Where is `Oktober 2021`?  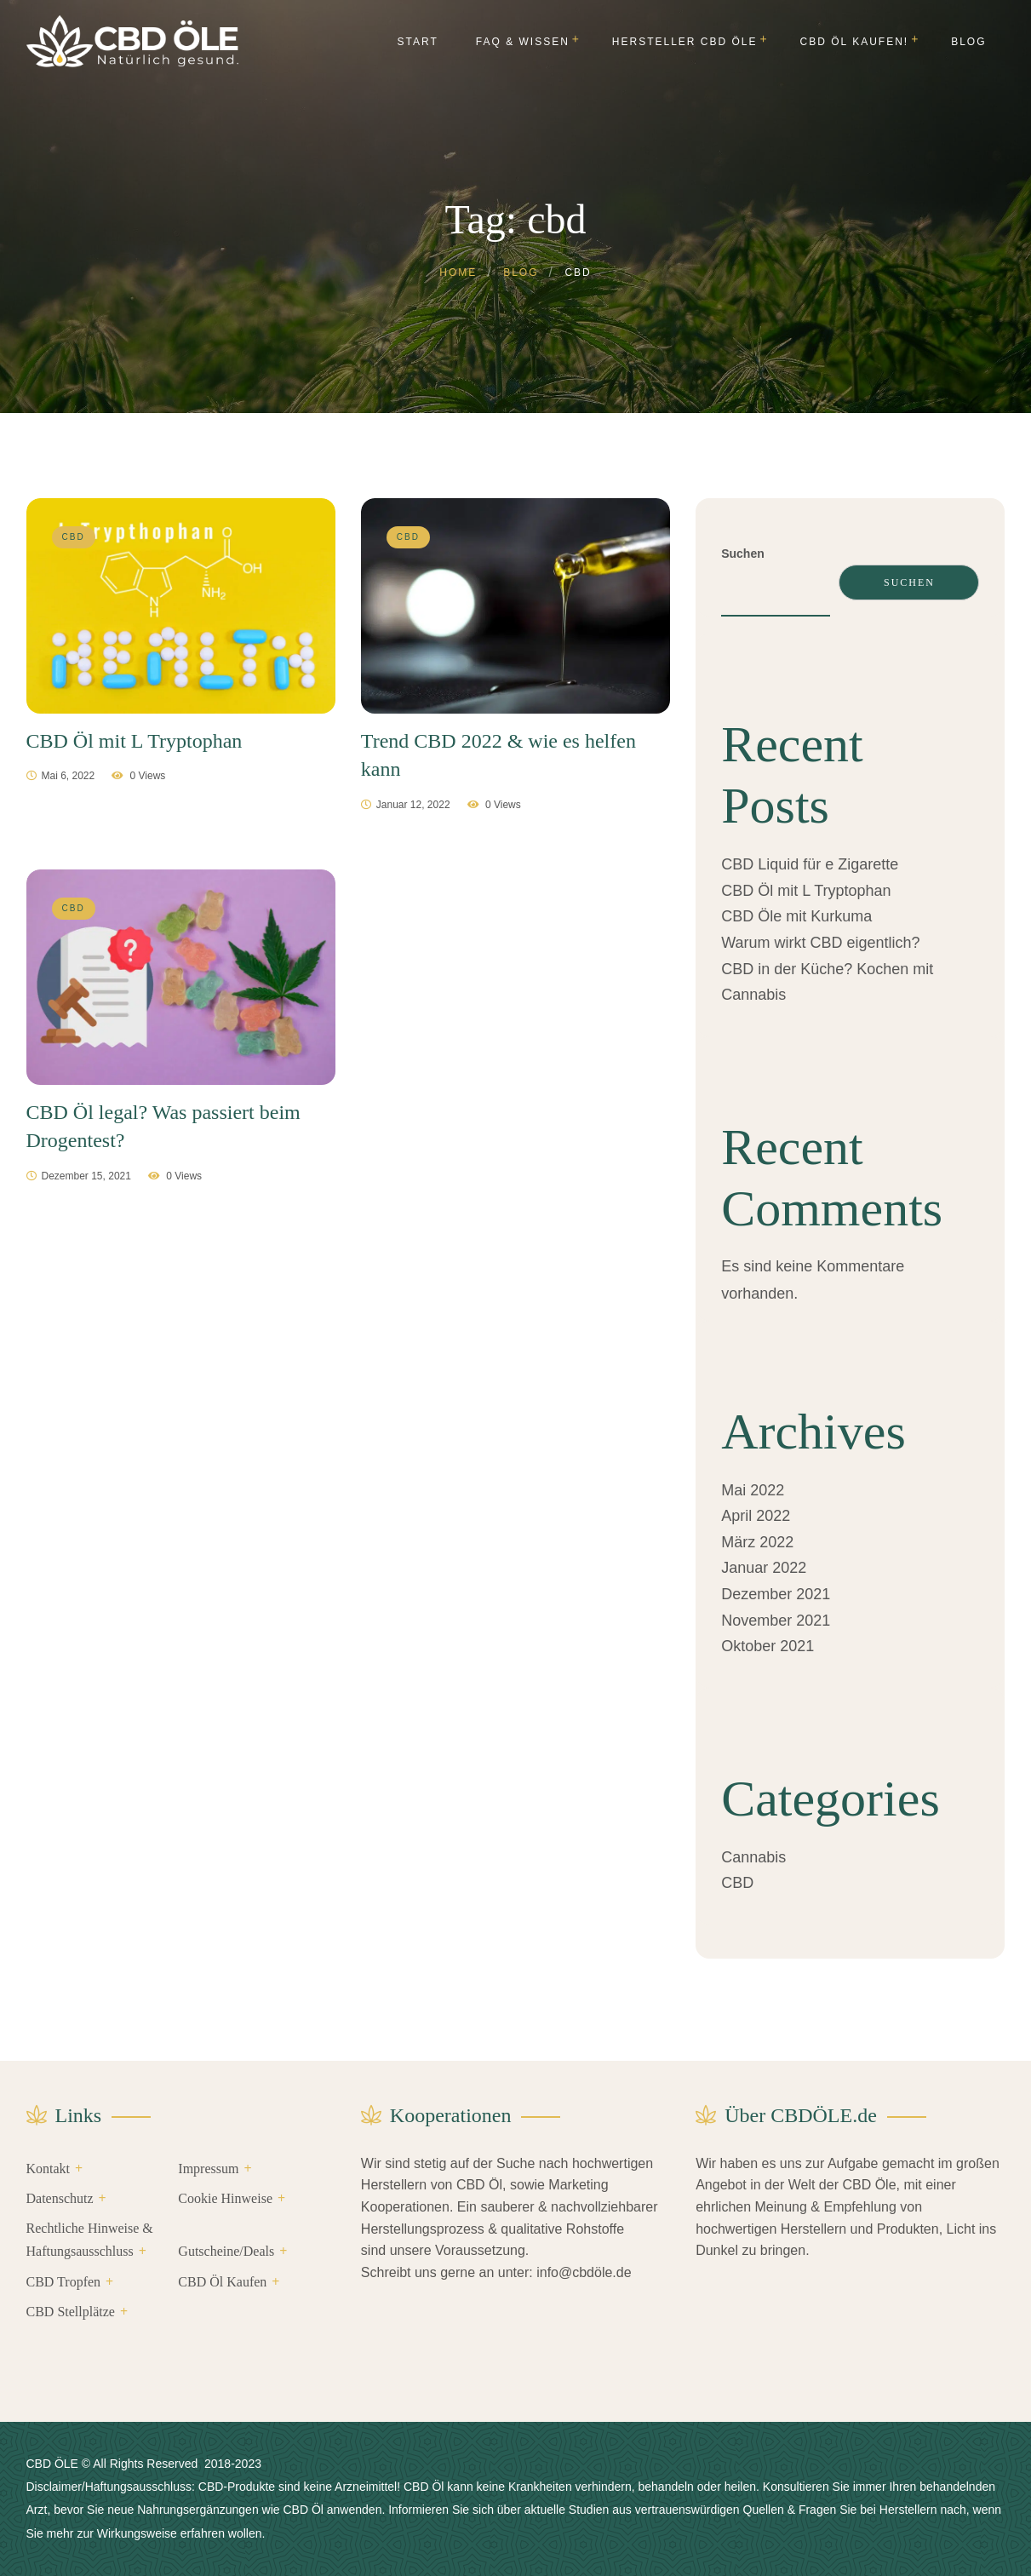 Oktober 2021 is located at coordinates (767, 1646).